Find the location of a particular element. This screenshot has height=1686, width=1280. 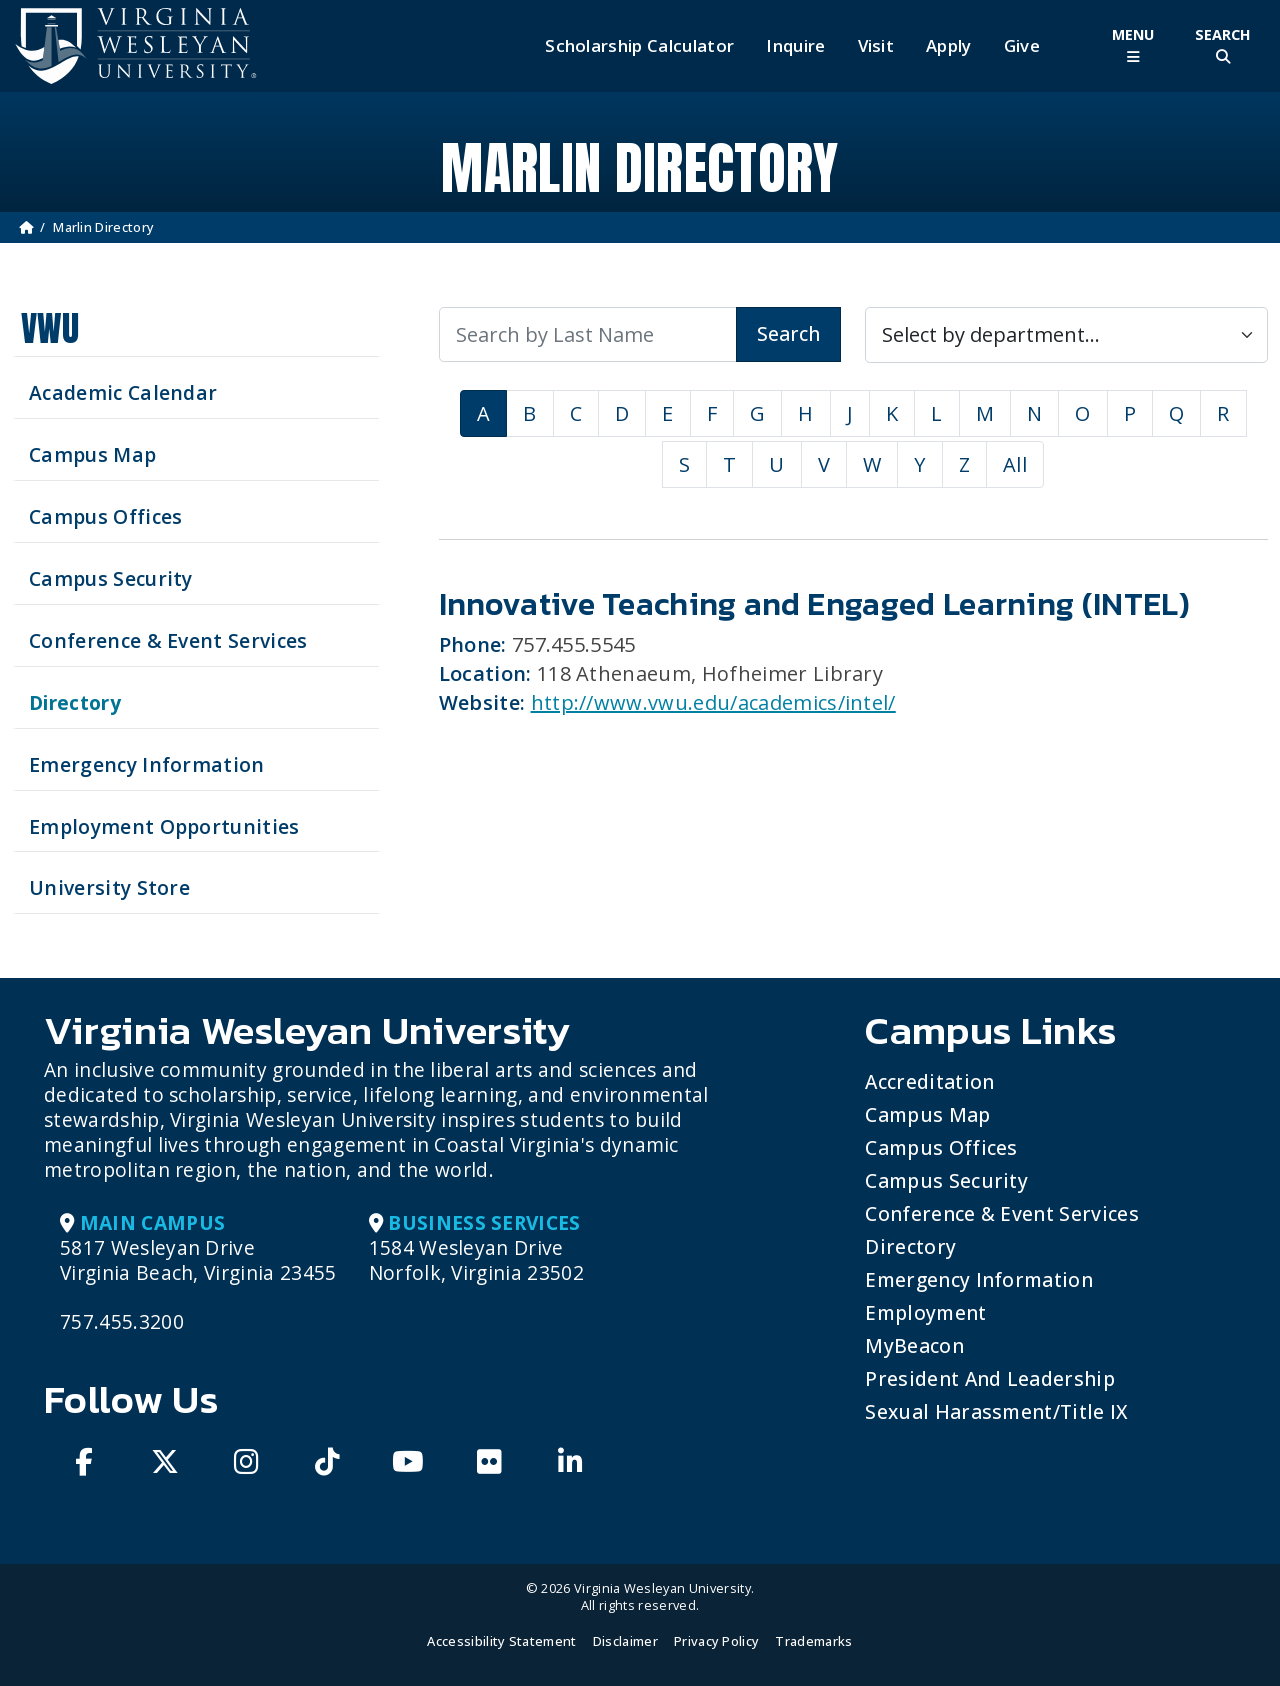

Accessibility Statement is located at coordinates (501, 1641).